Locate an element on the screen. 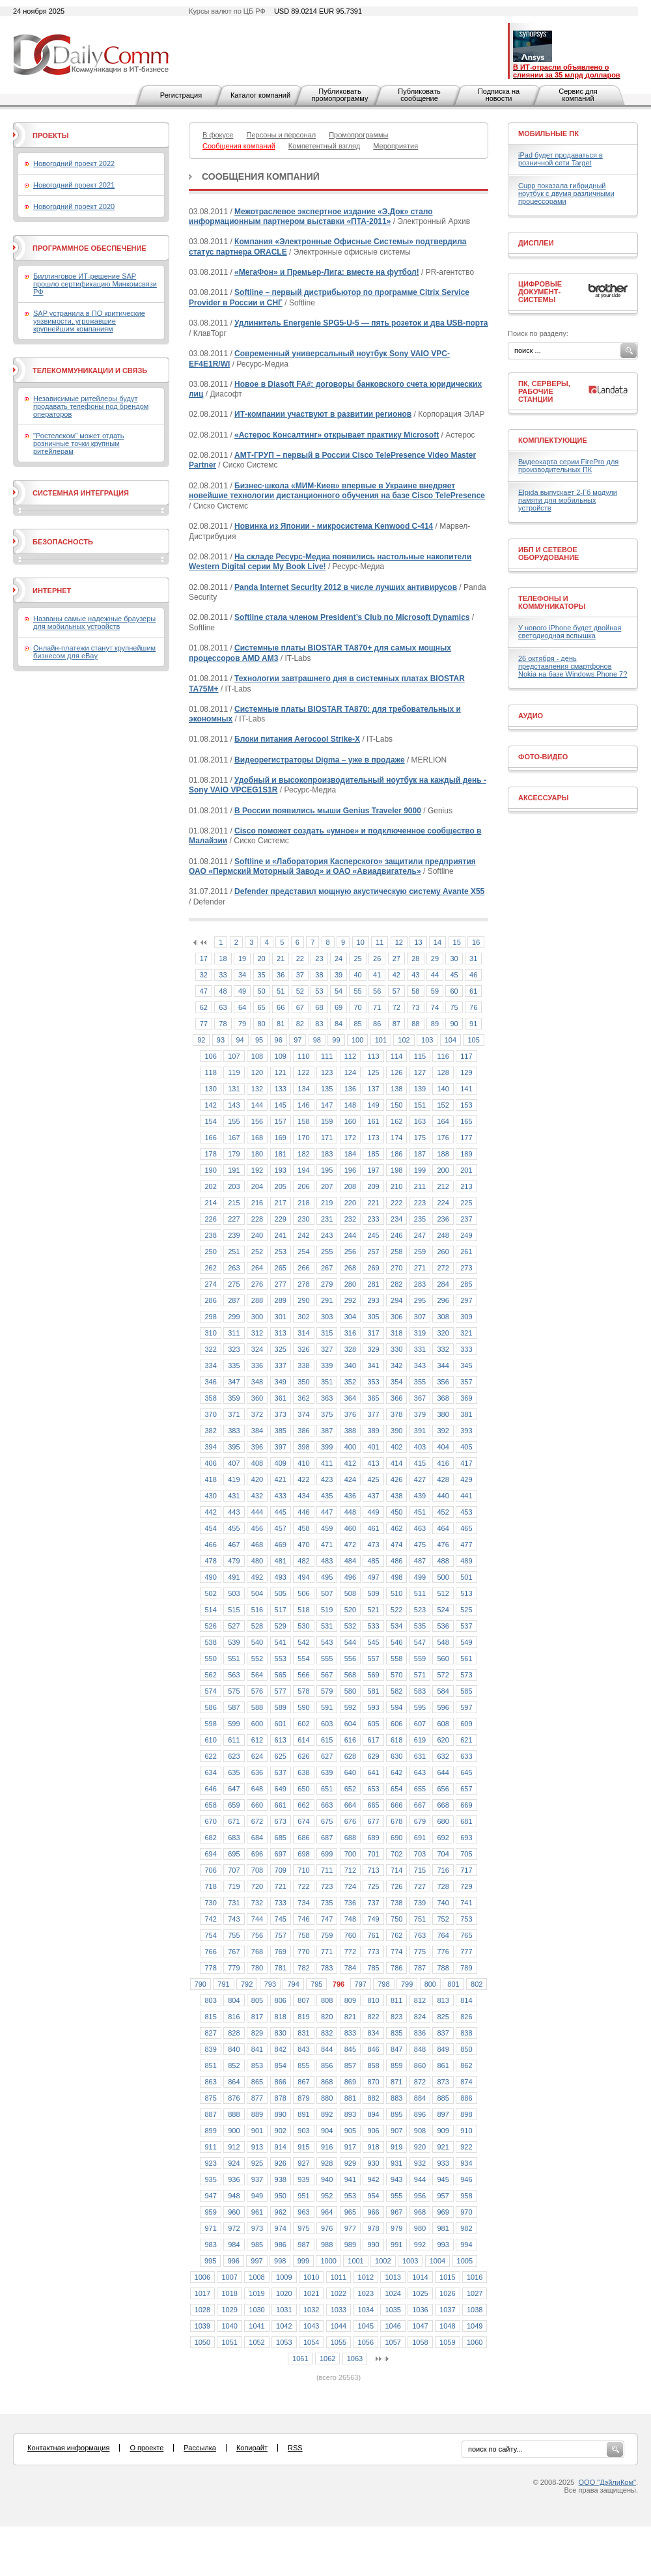  723 is located at coordinates (327, 1886).